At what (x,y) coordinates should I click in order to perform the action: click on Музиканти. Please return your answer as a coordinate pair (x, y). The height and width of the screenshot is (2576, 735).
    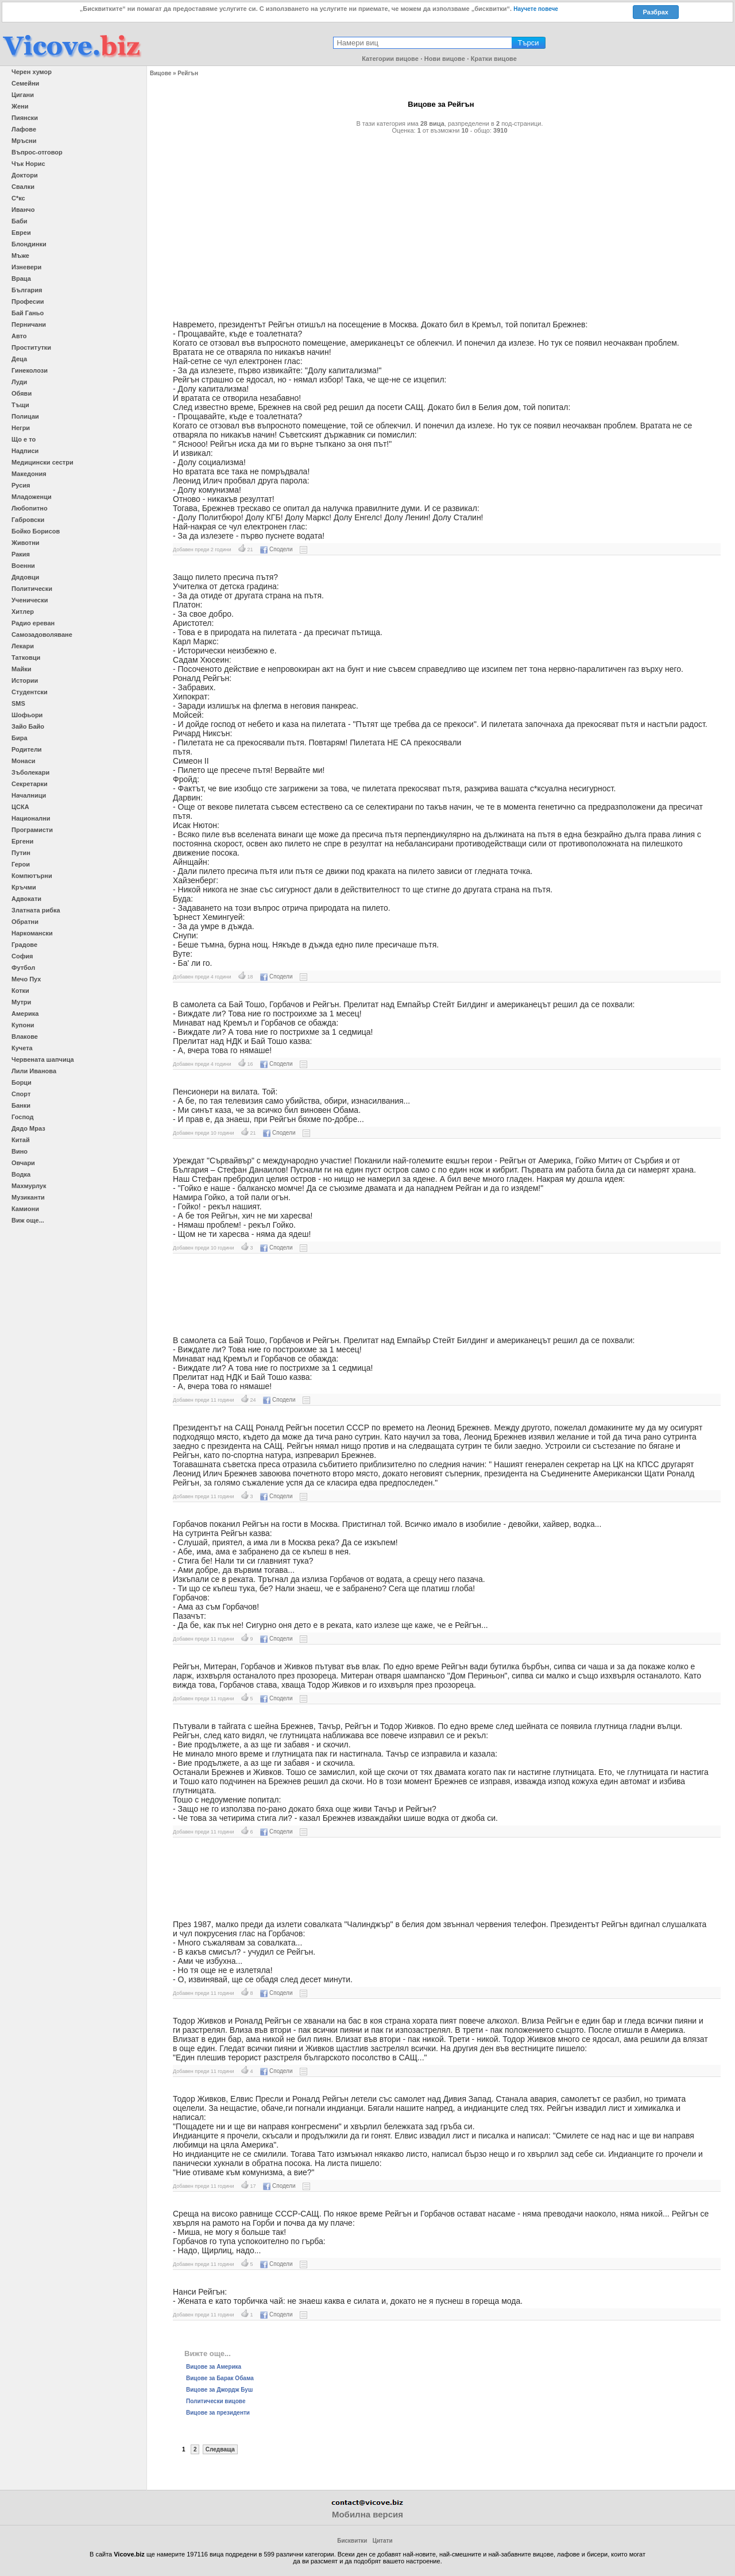
    Looking at the image, I should click on (28, 1197).